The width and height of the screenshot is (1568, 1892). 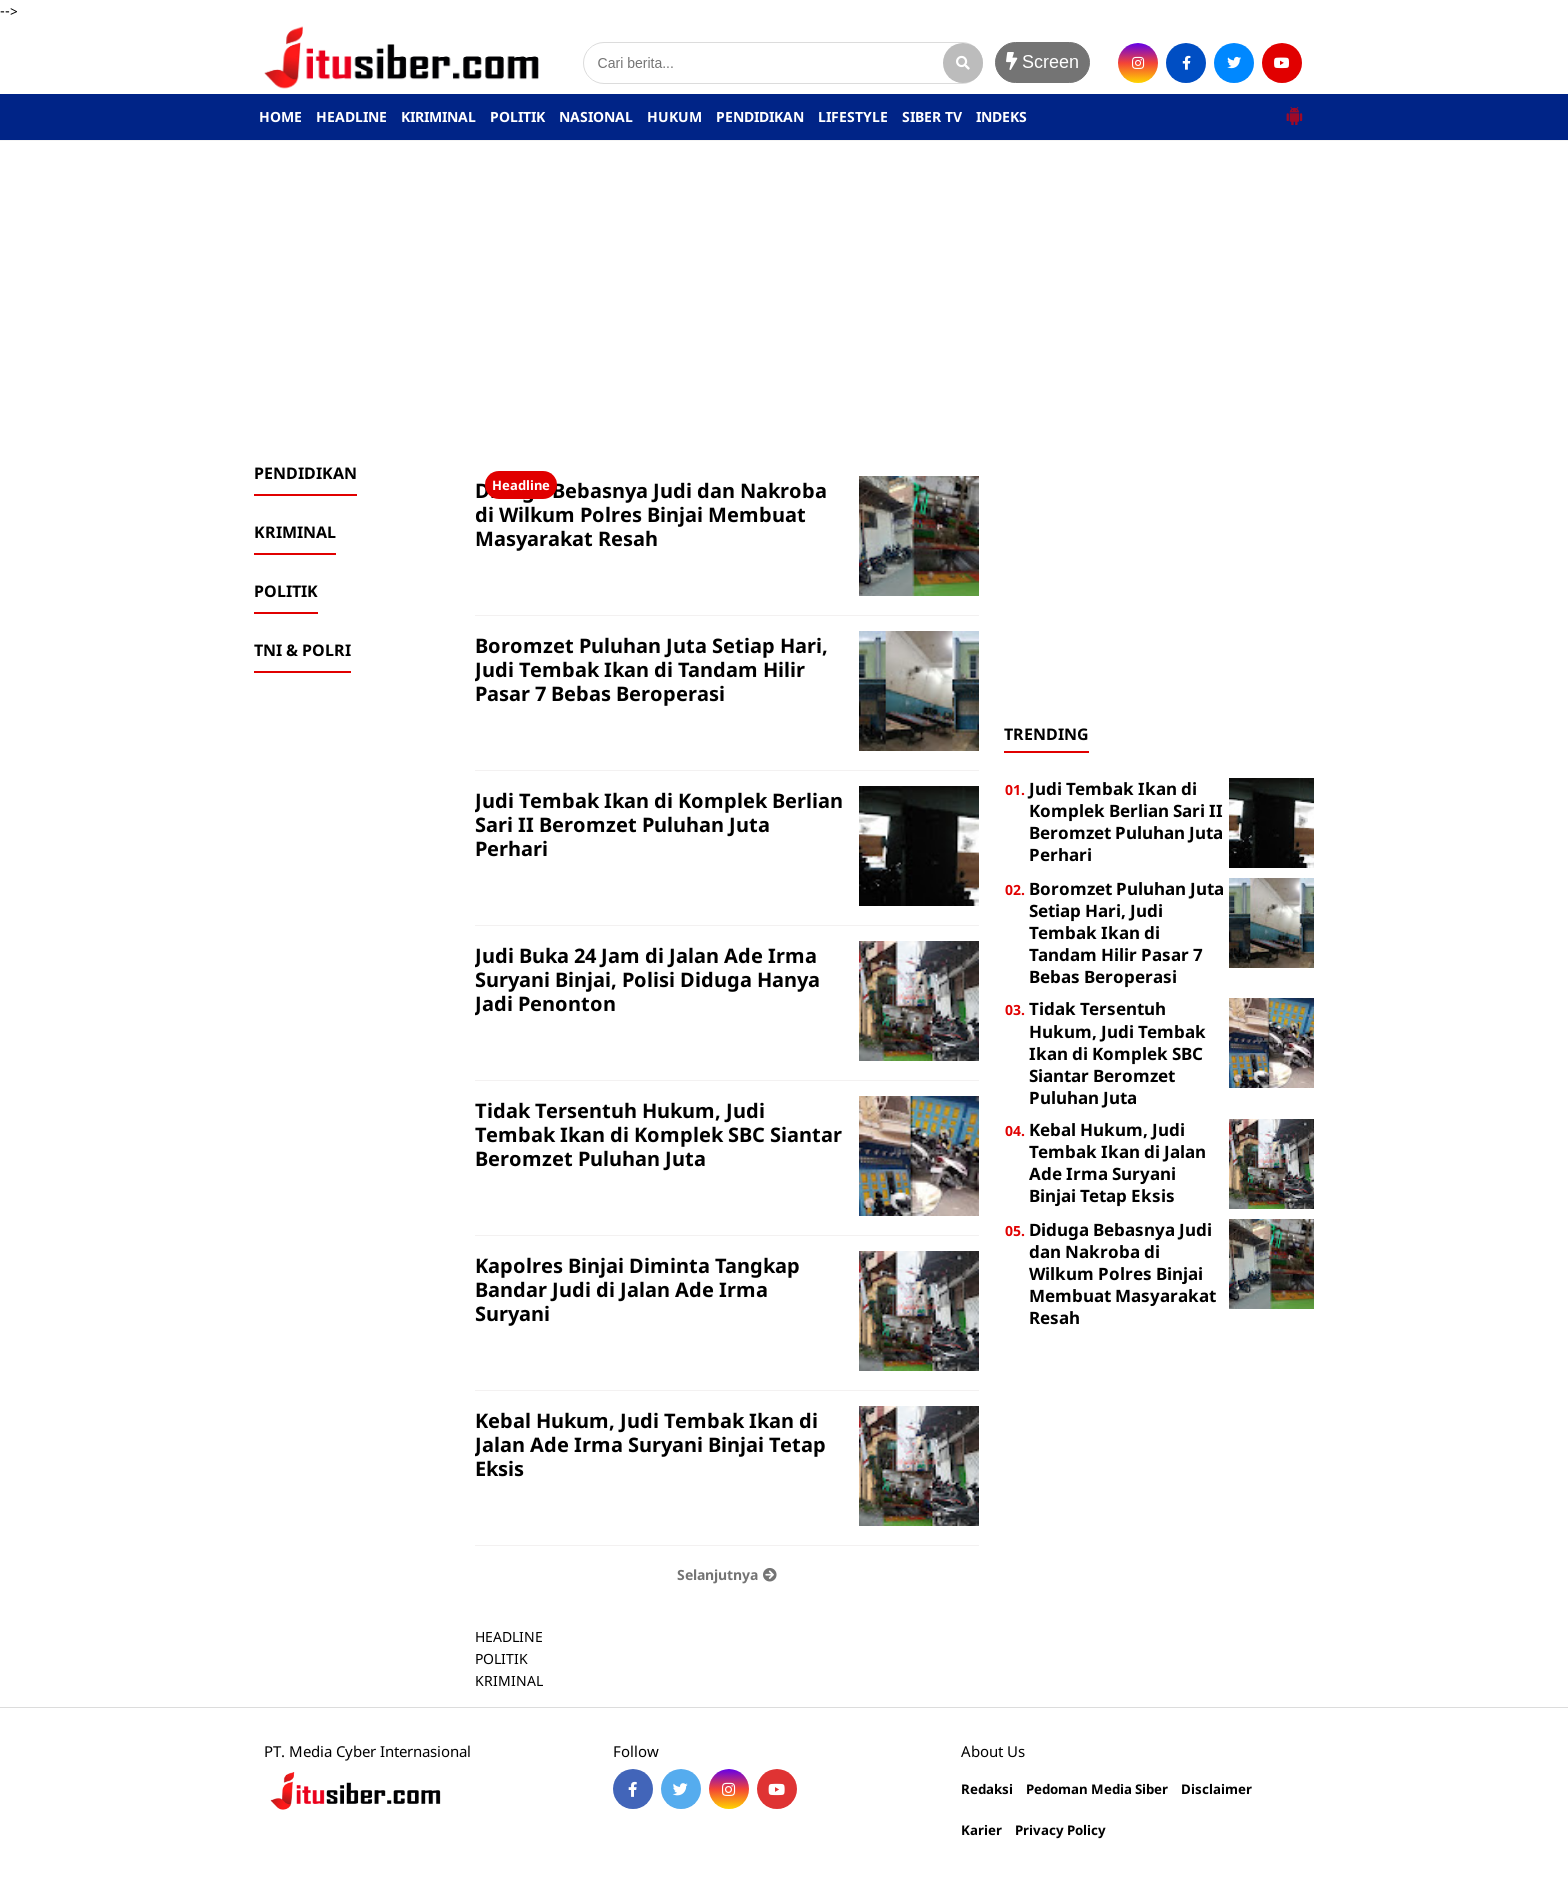 What do you see at coordinates (981, 1830) in the screenshot?
I see `Karier` at bounding box center [981, 1830].